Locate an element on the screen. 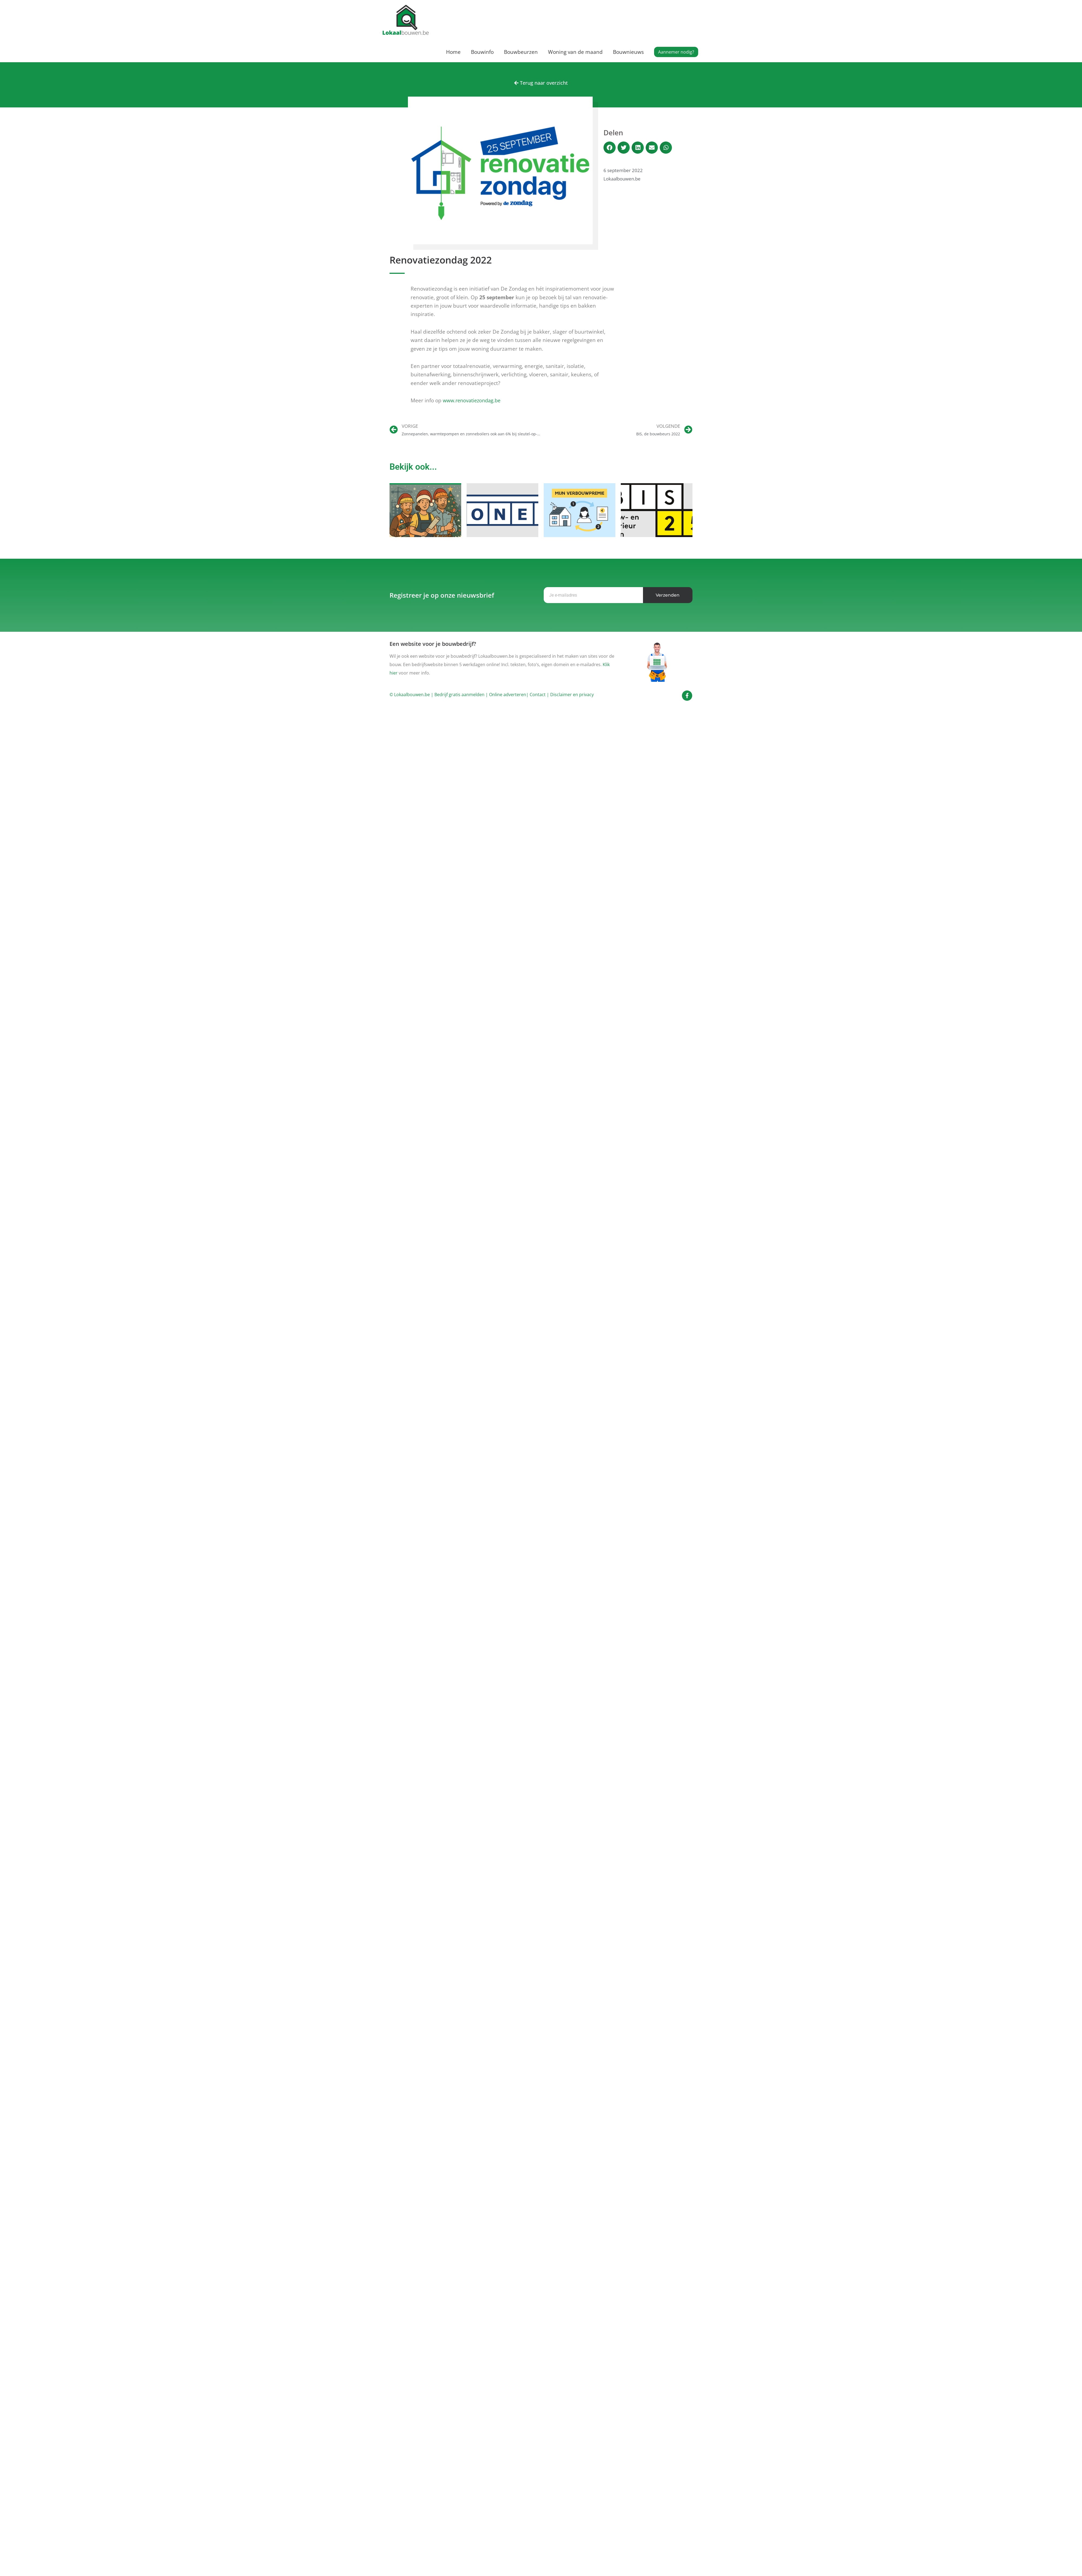  Online adverteren| is located at coordinates (509, 696).